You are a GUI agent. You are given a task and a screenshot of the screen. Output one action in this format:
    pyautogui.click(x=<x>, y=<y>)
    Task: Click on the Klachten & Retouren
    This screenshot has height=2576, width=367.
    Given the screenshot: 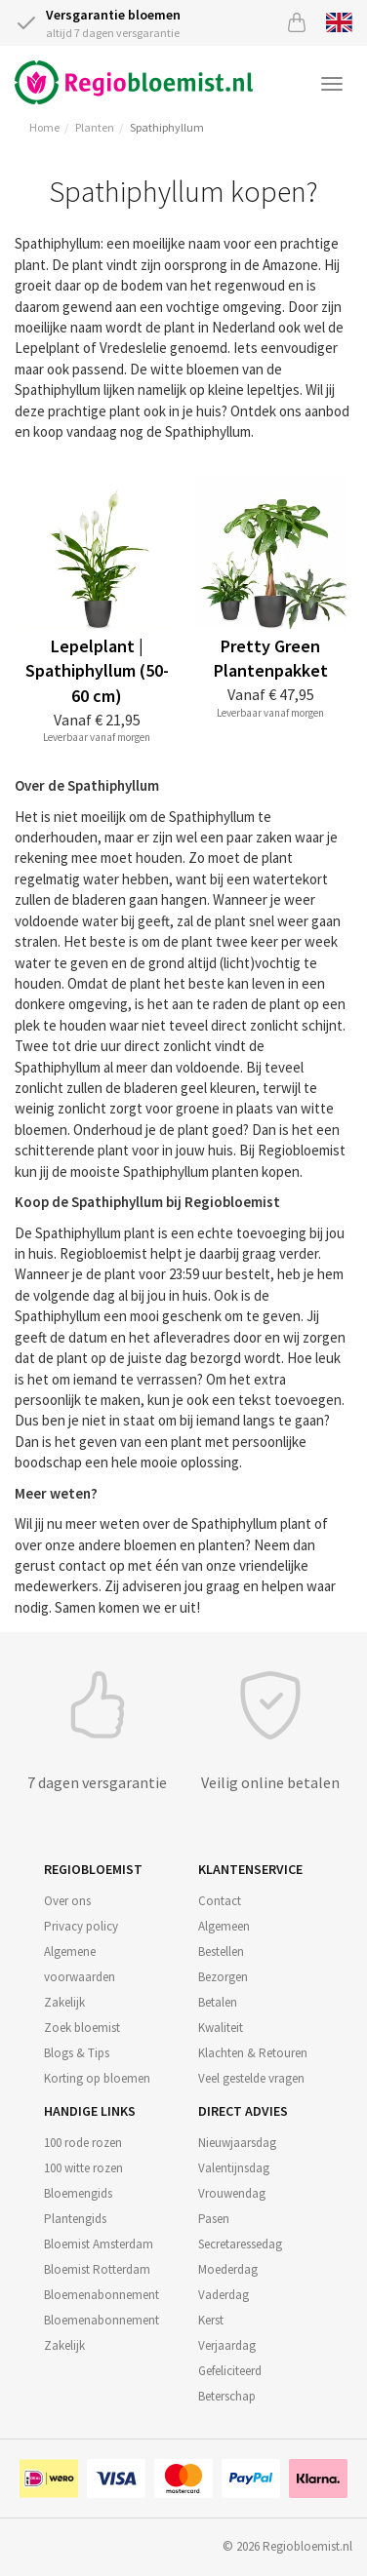 What is the action you would take?
    pyautogui.click(x=252, y=2053)
    